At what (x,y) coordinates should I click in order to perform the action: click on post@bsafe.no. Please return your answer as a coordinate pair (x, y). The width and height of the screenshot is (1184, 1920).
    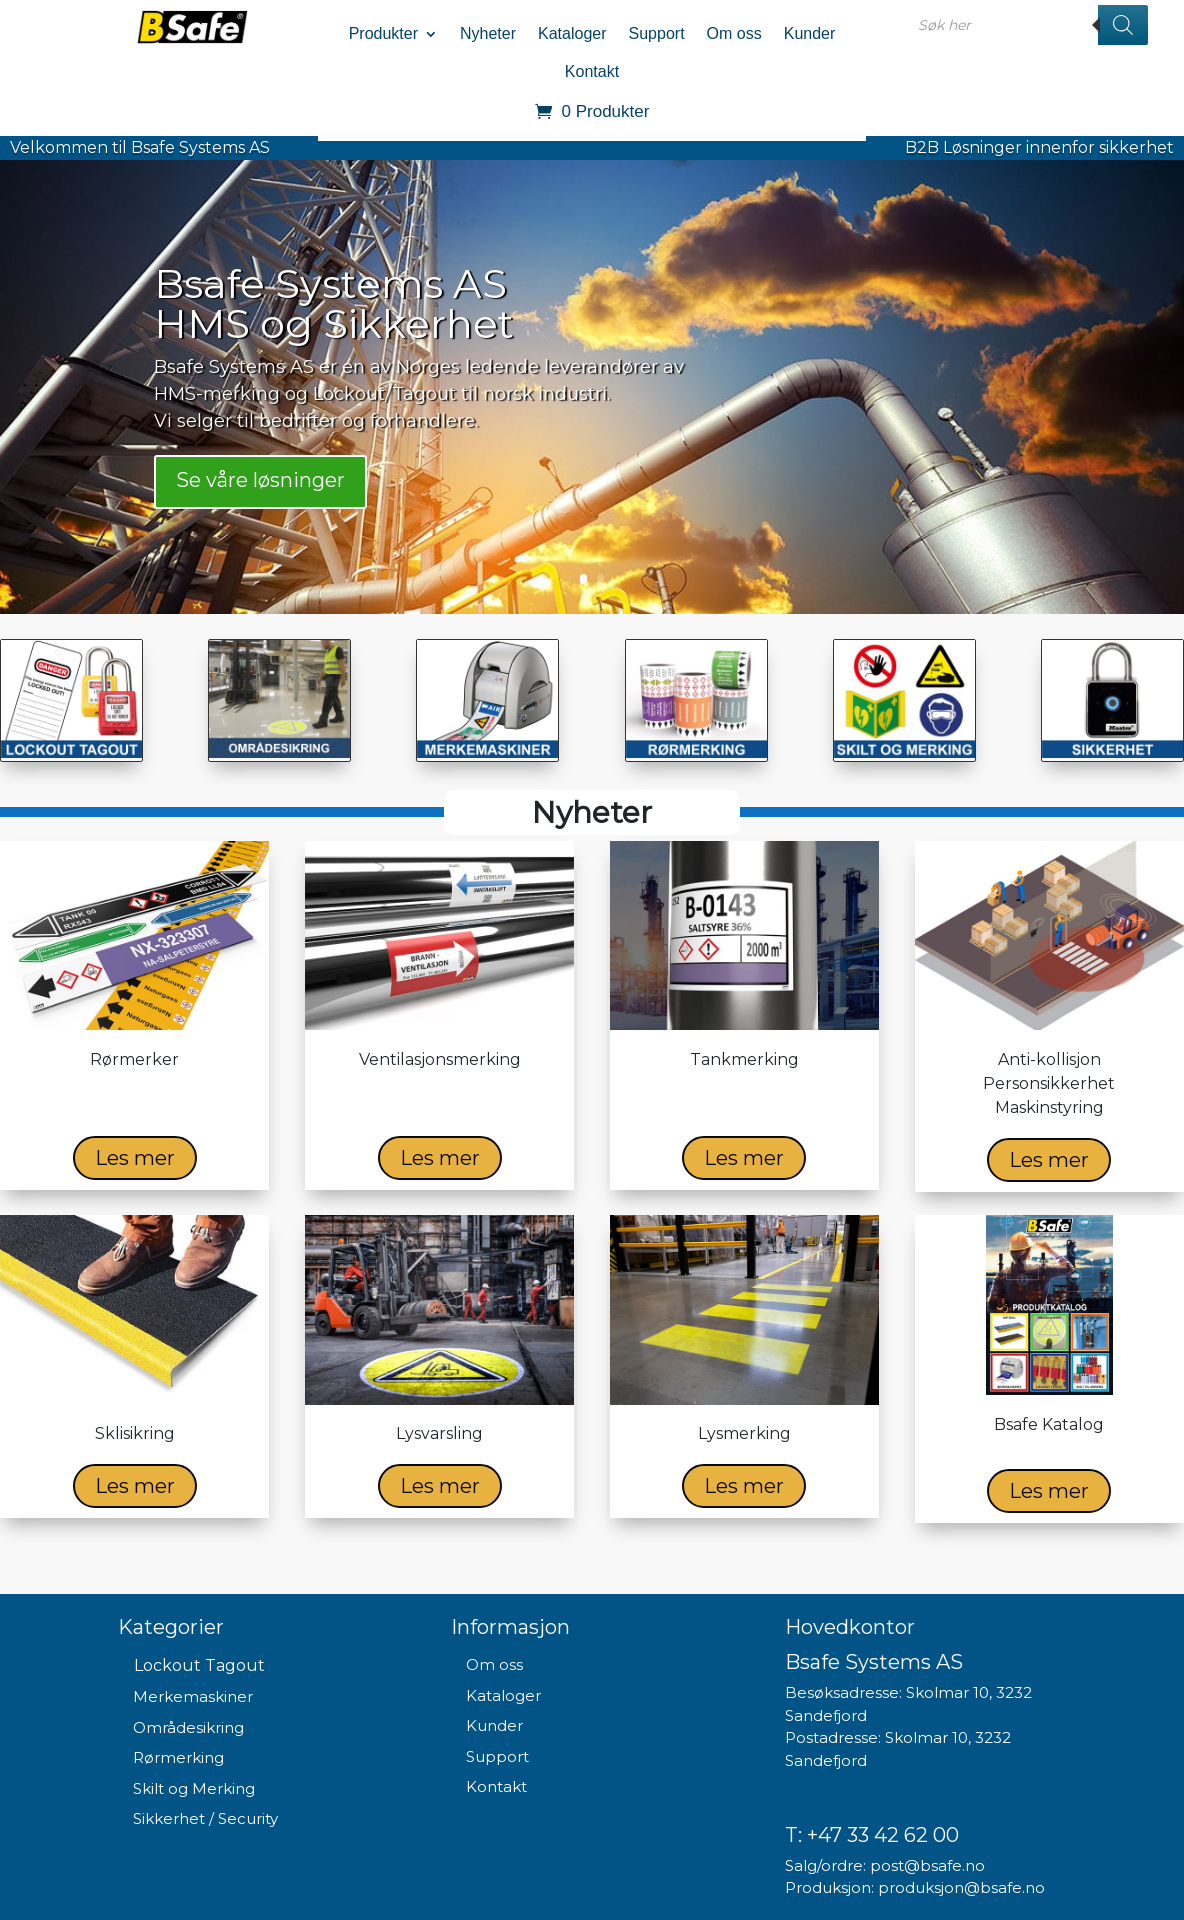
    Looking at the image, I should click on (927, 1865).